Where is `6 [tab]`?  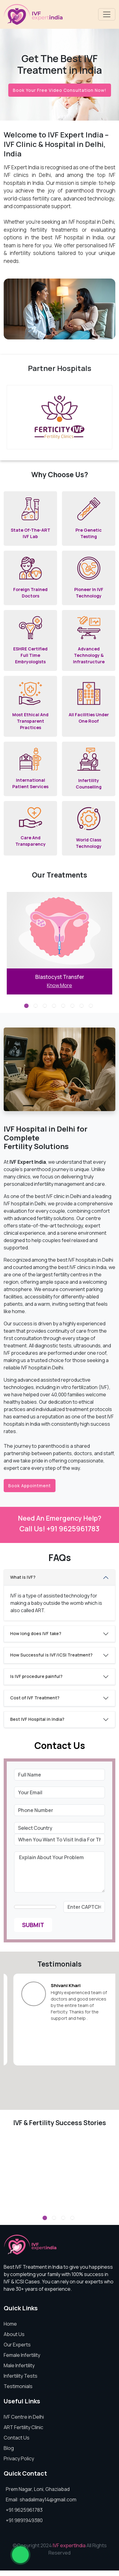
6 [tab] is located at coordinates (73, 1007).